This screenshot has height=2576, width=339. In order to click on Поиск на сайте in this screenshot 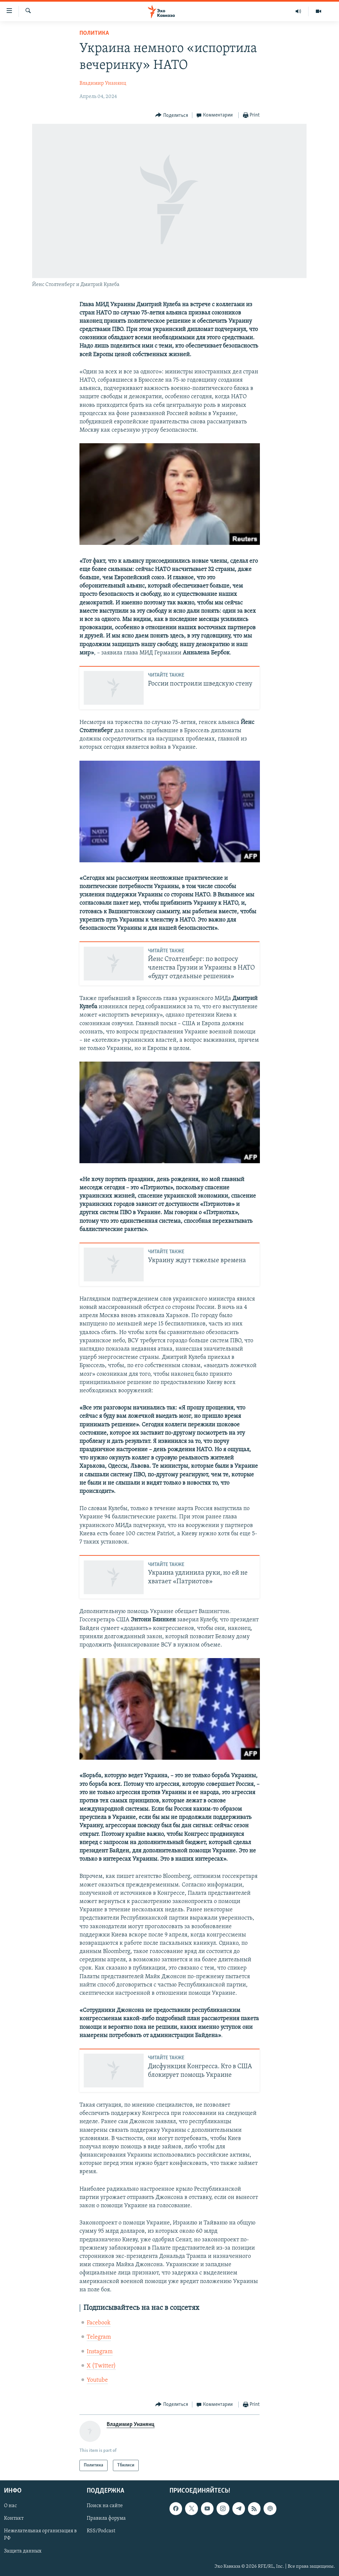, I will do `click(105, 2506)`.